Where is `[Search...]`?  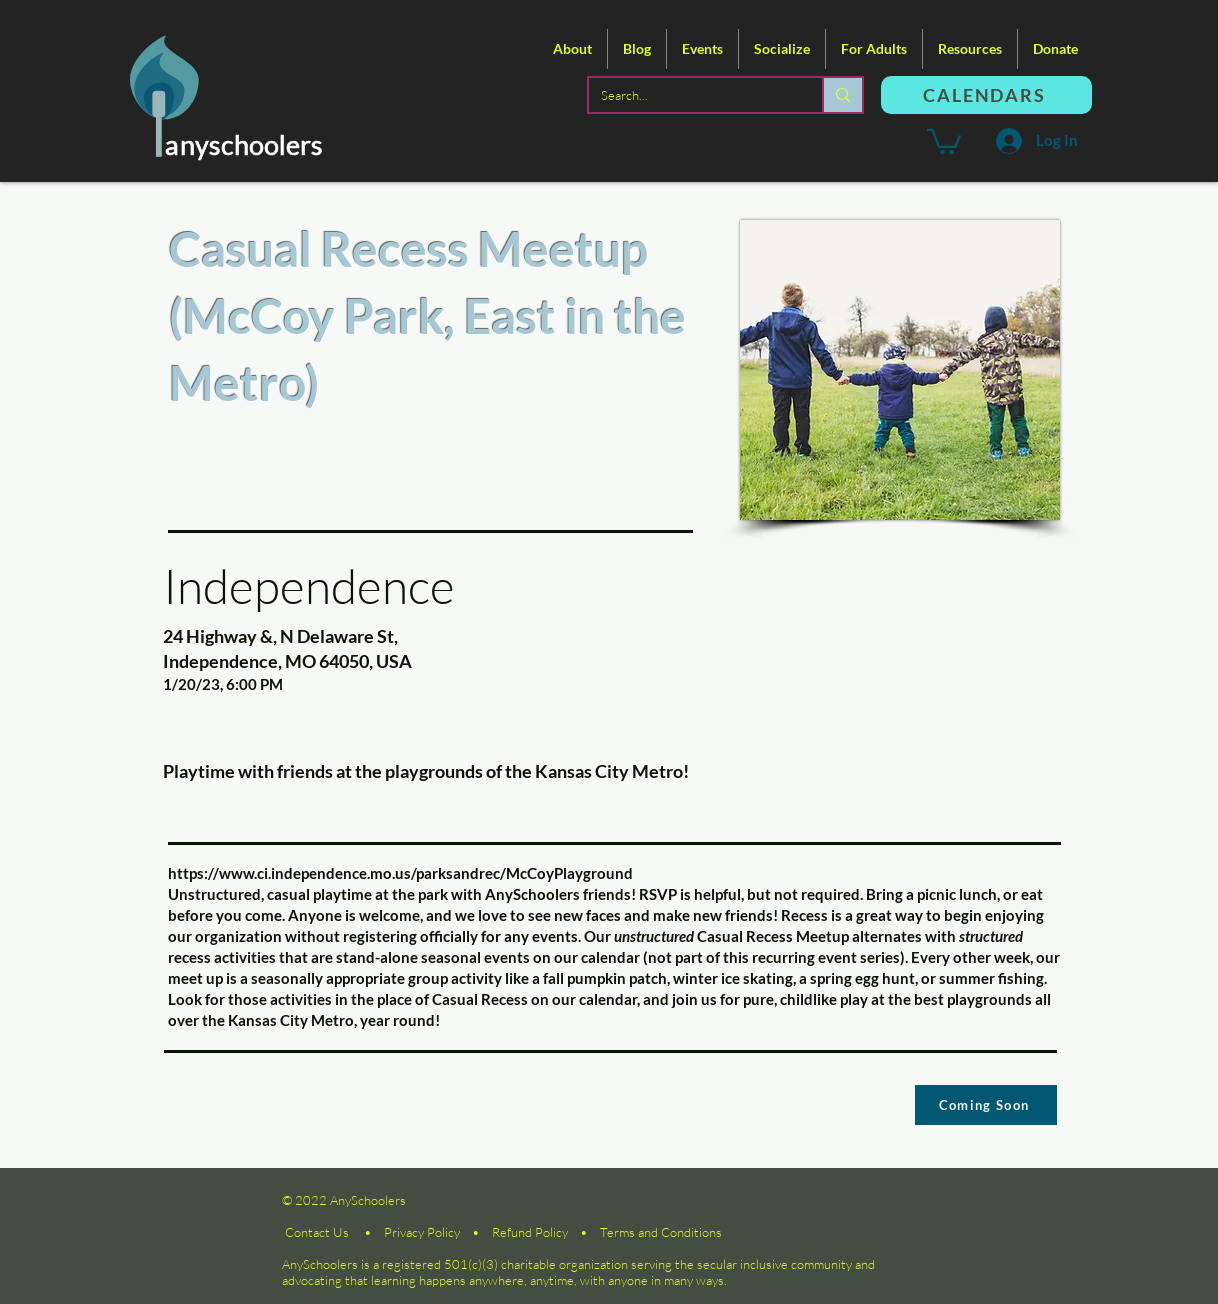
[Search...] is located at coordinates (690, 95).